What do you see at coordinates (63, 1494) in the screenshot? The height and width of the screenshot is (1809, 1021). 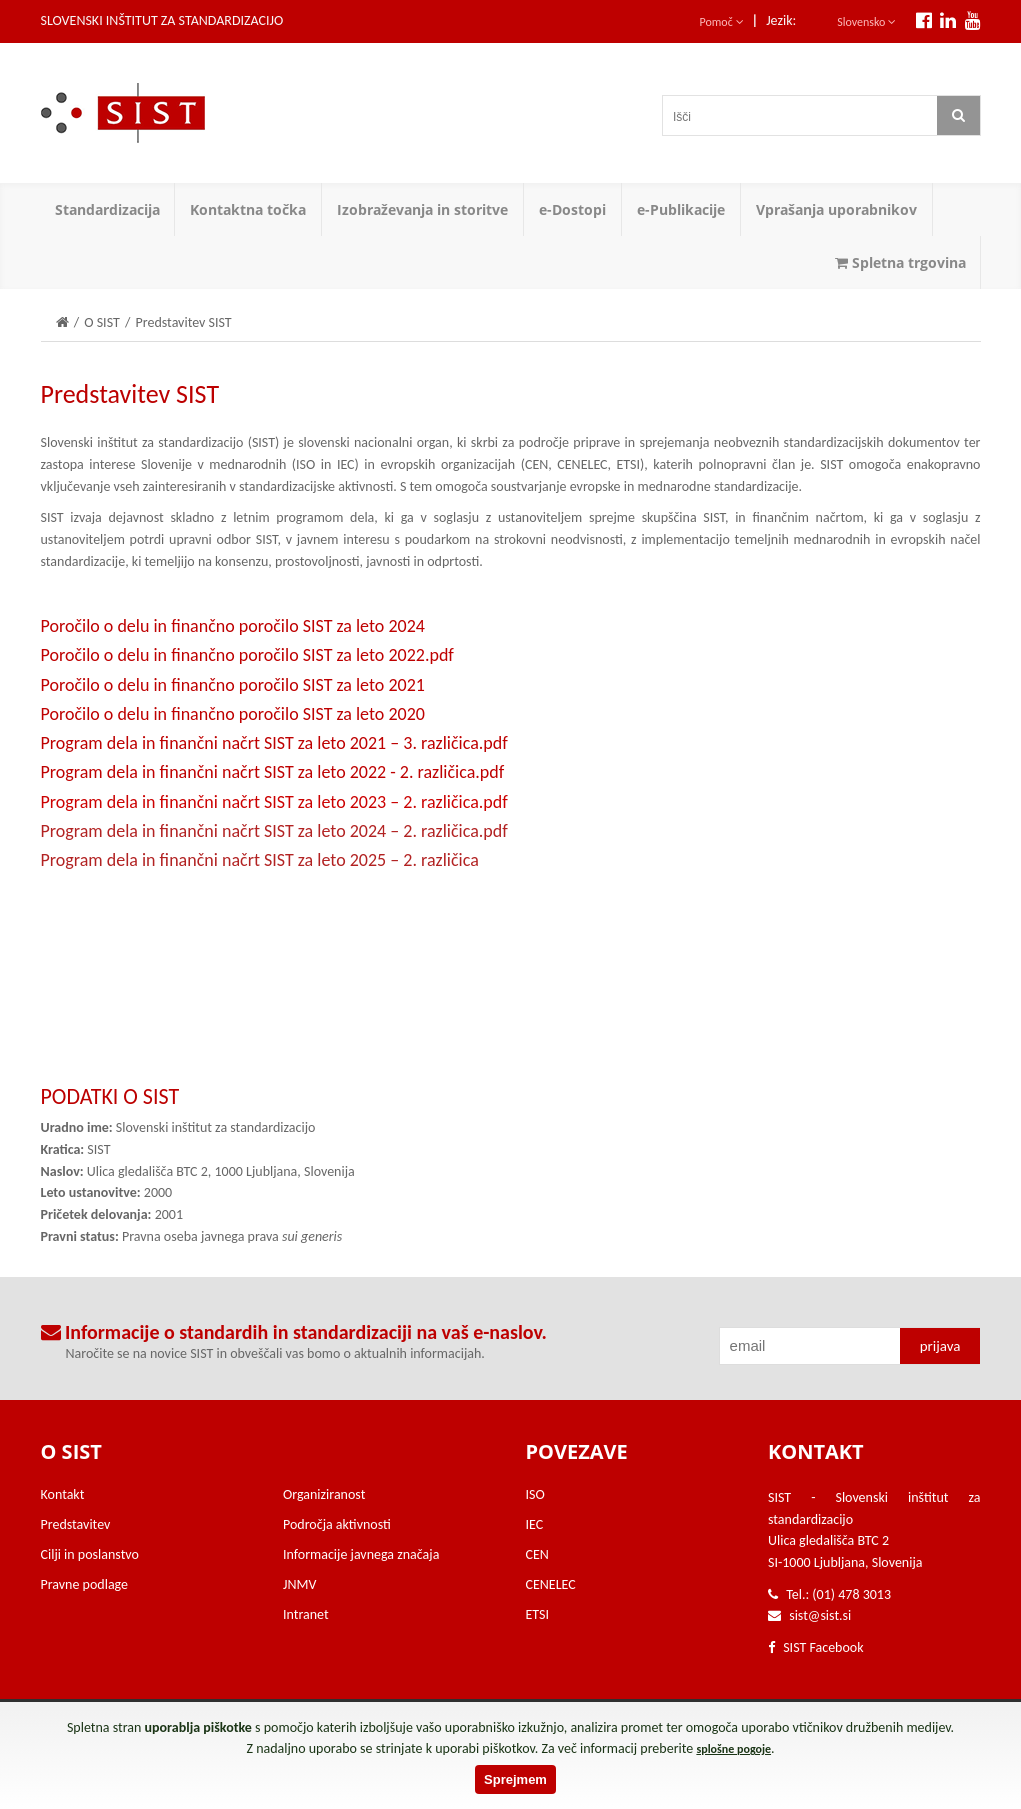 I see `Kontakt` at bounding box center [63, 1494].